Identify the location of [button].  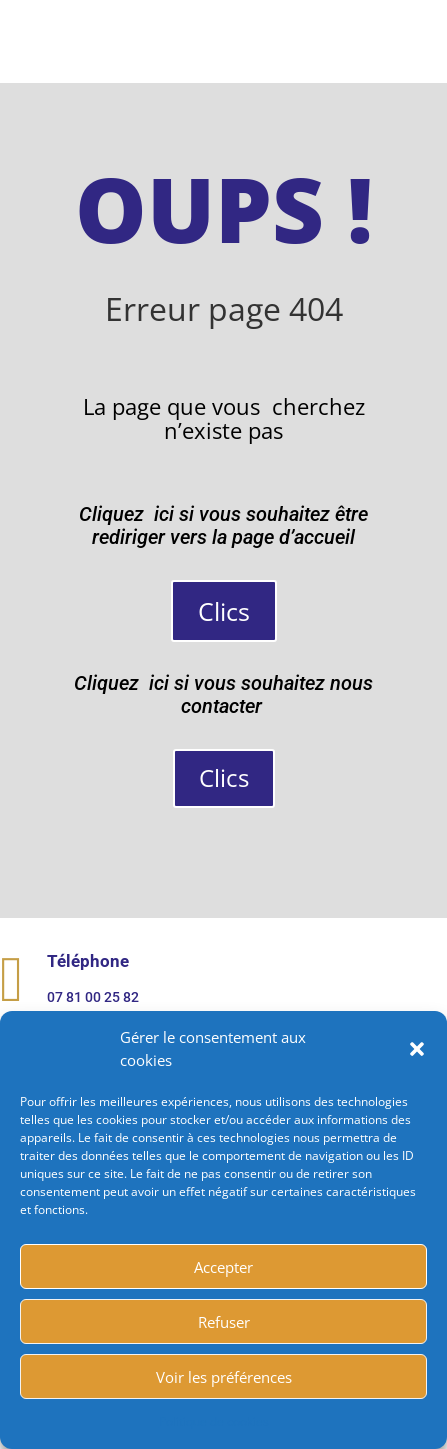
(417, 1049).